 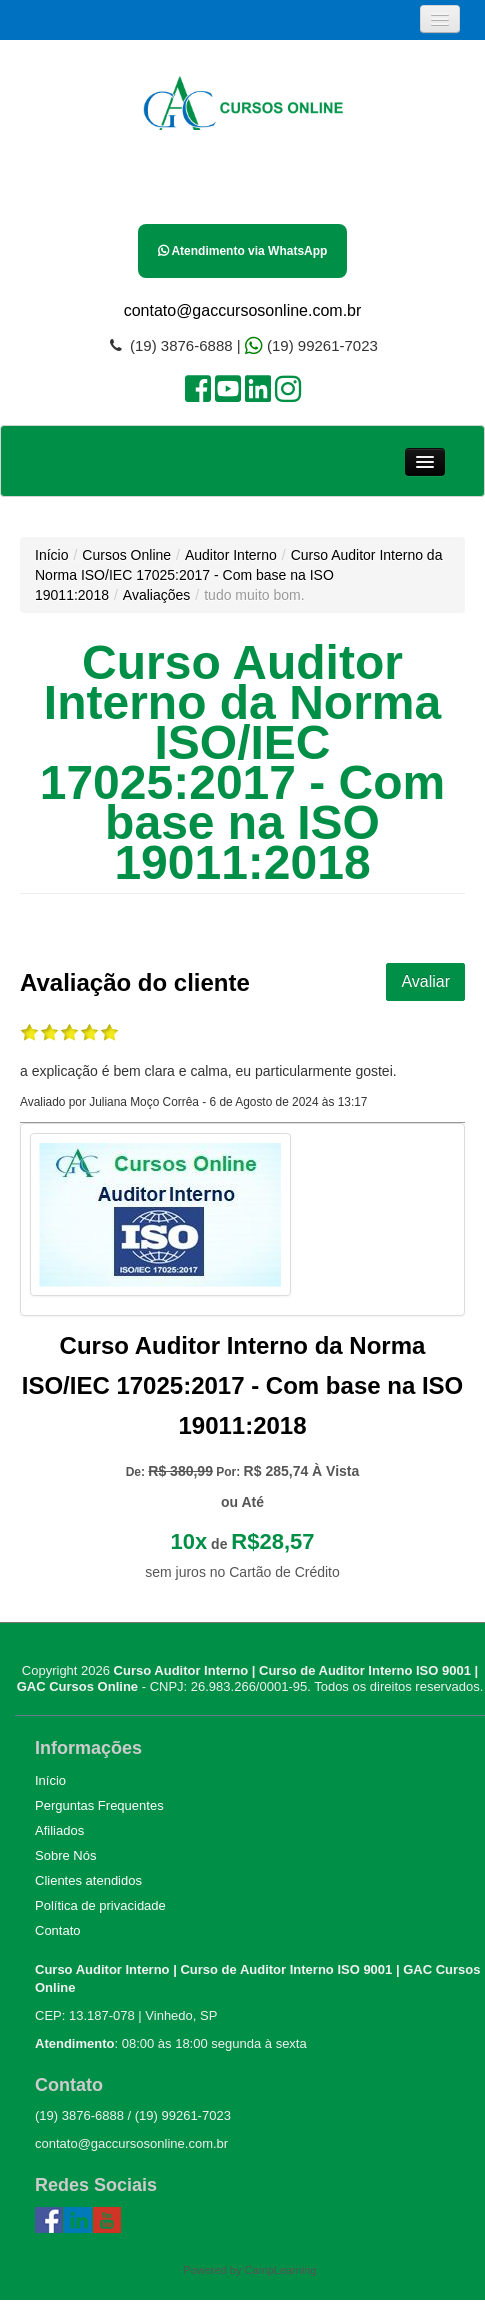 I want to click on Curso Auditor Interno da Norma ISO/IEC 17025:2017 - Com base na ISO 19011:2018, so click(x=238, y=575).